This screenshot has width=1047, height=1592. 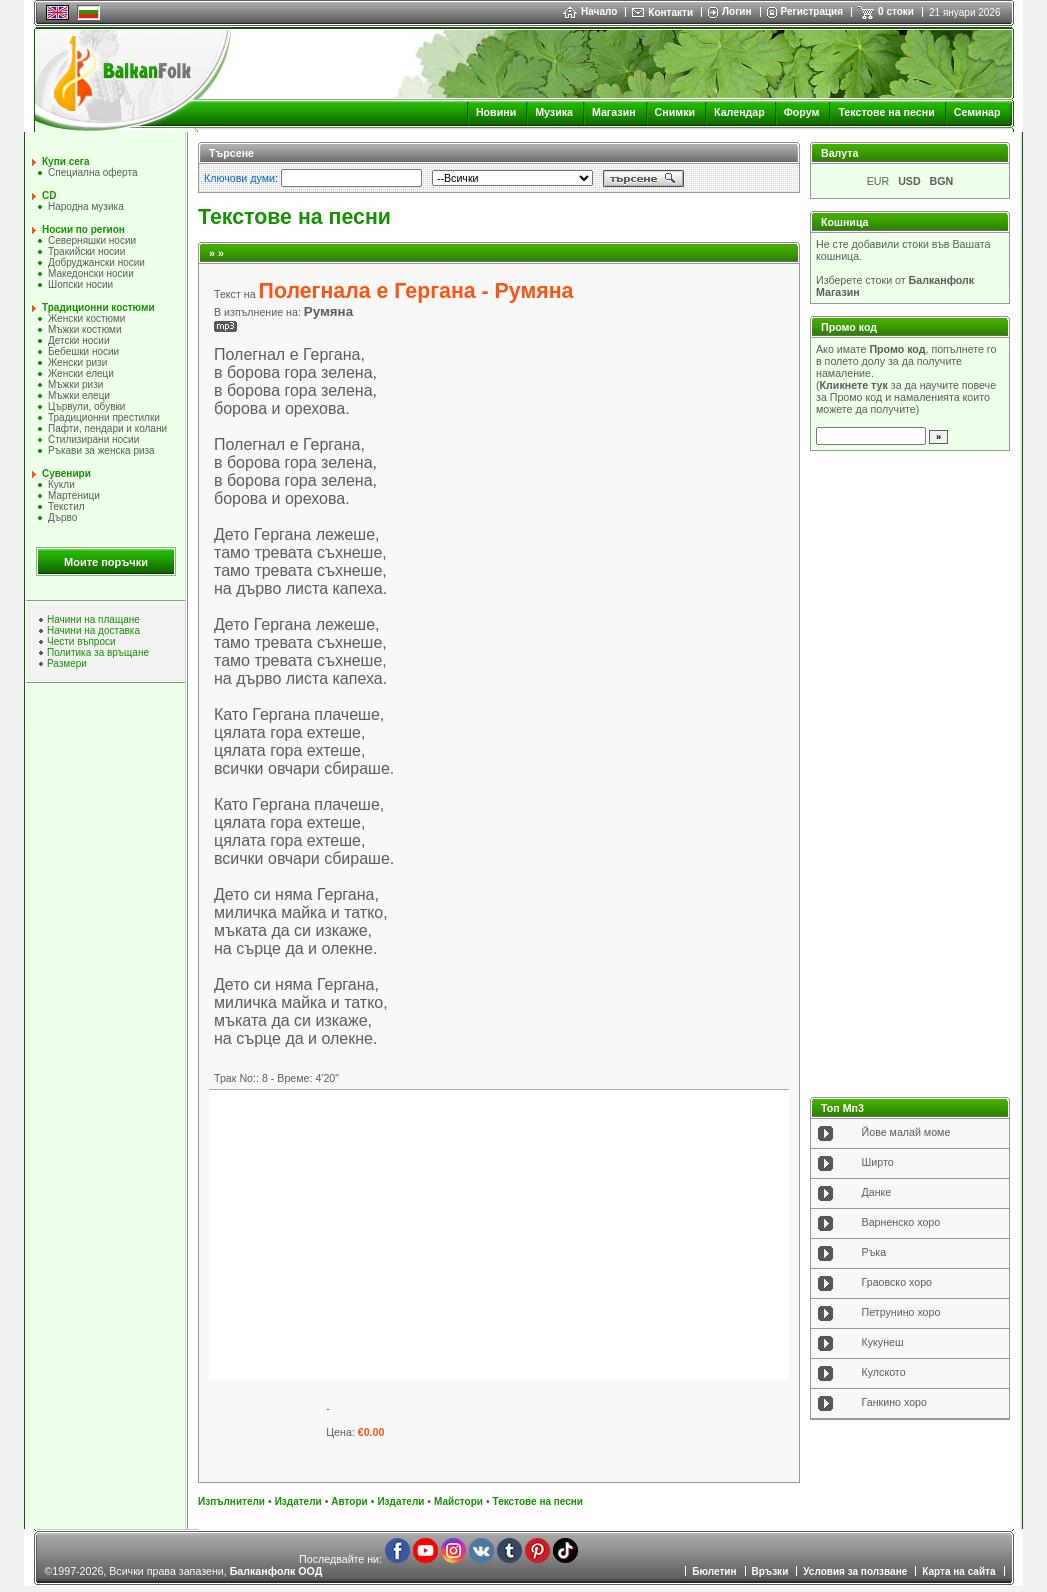 What do you see at coordinates (78, 340) in the screenshot?
I see `Детски носии` at bounding box center [78, 340].